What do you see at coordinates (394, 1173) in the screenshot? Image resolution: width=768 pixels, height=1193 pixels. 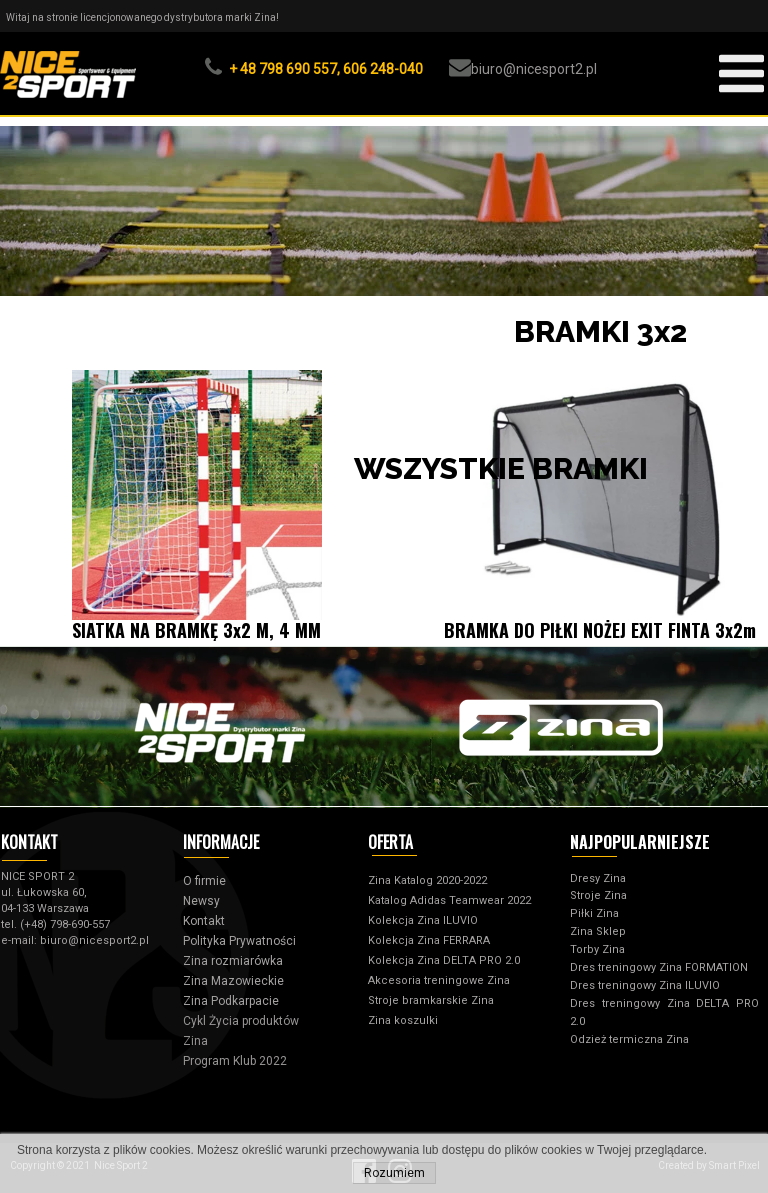 I see `Rozumiem` at bounding box center [394, 1173].